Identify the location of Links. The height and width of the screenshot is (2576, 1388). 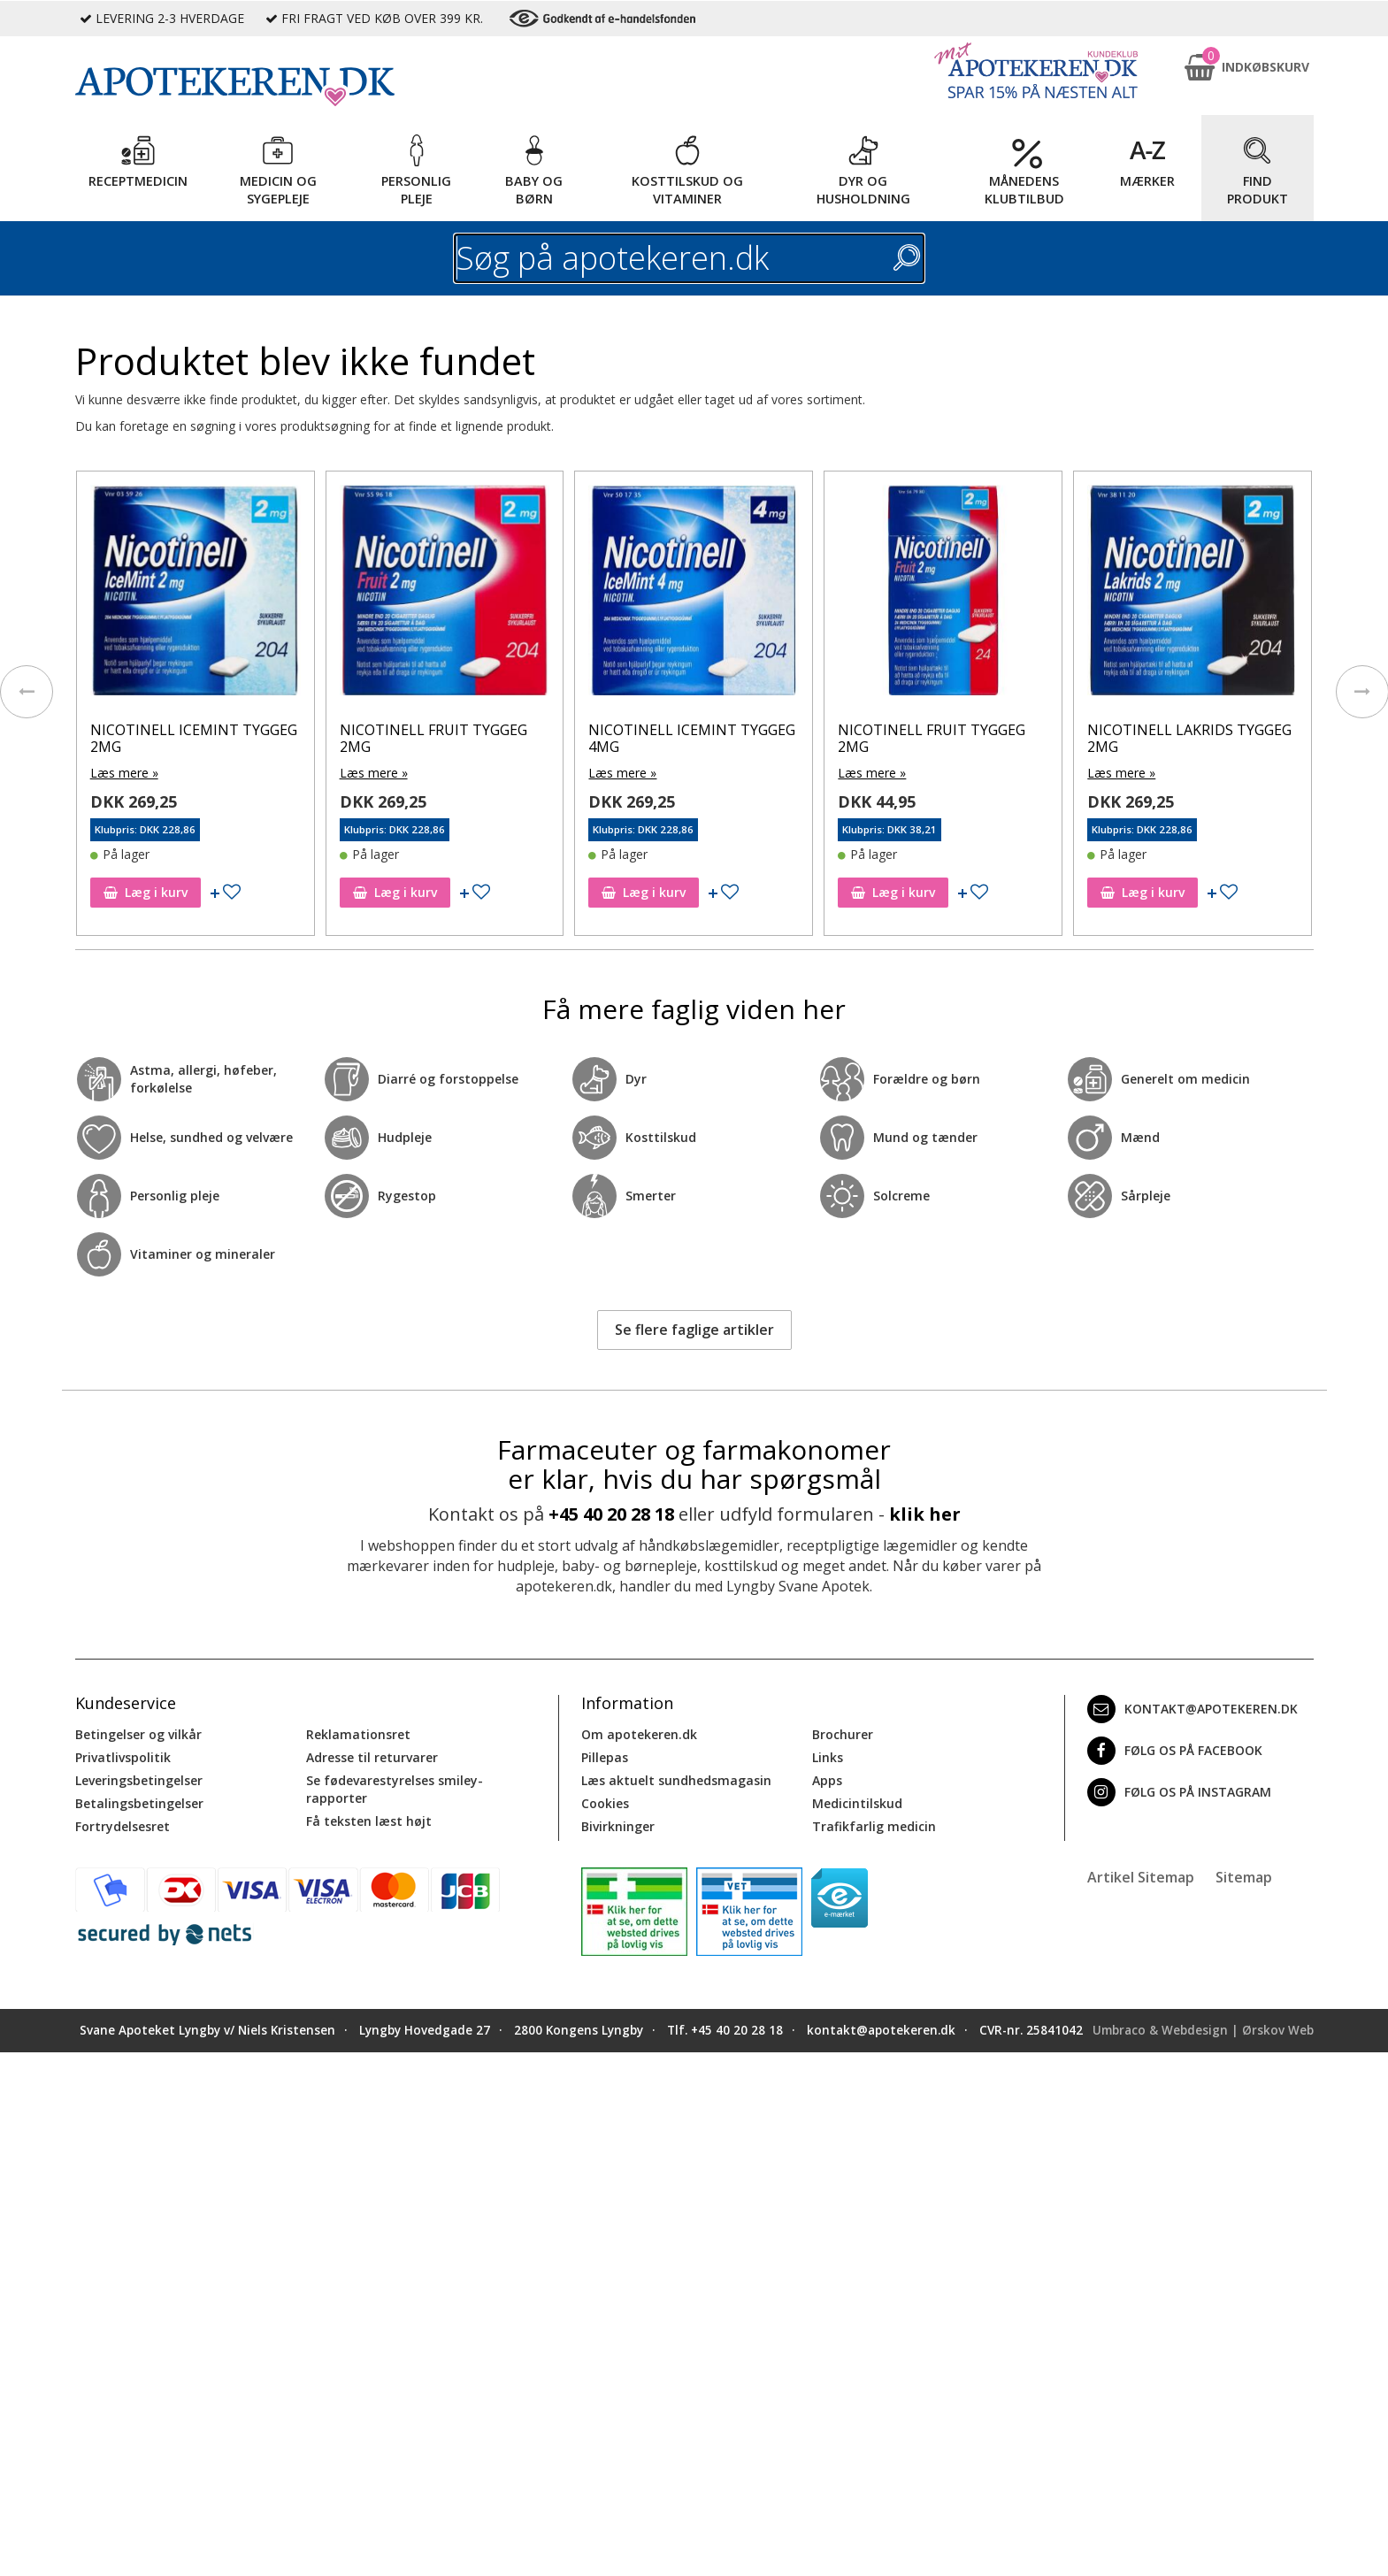
(827, 1757).